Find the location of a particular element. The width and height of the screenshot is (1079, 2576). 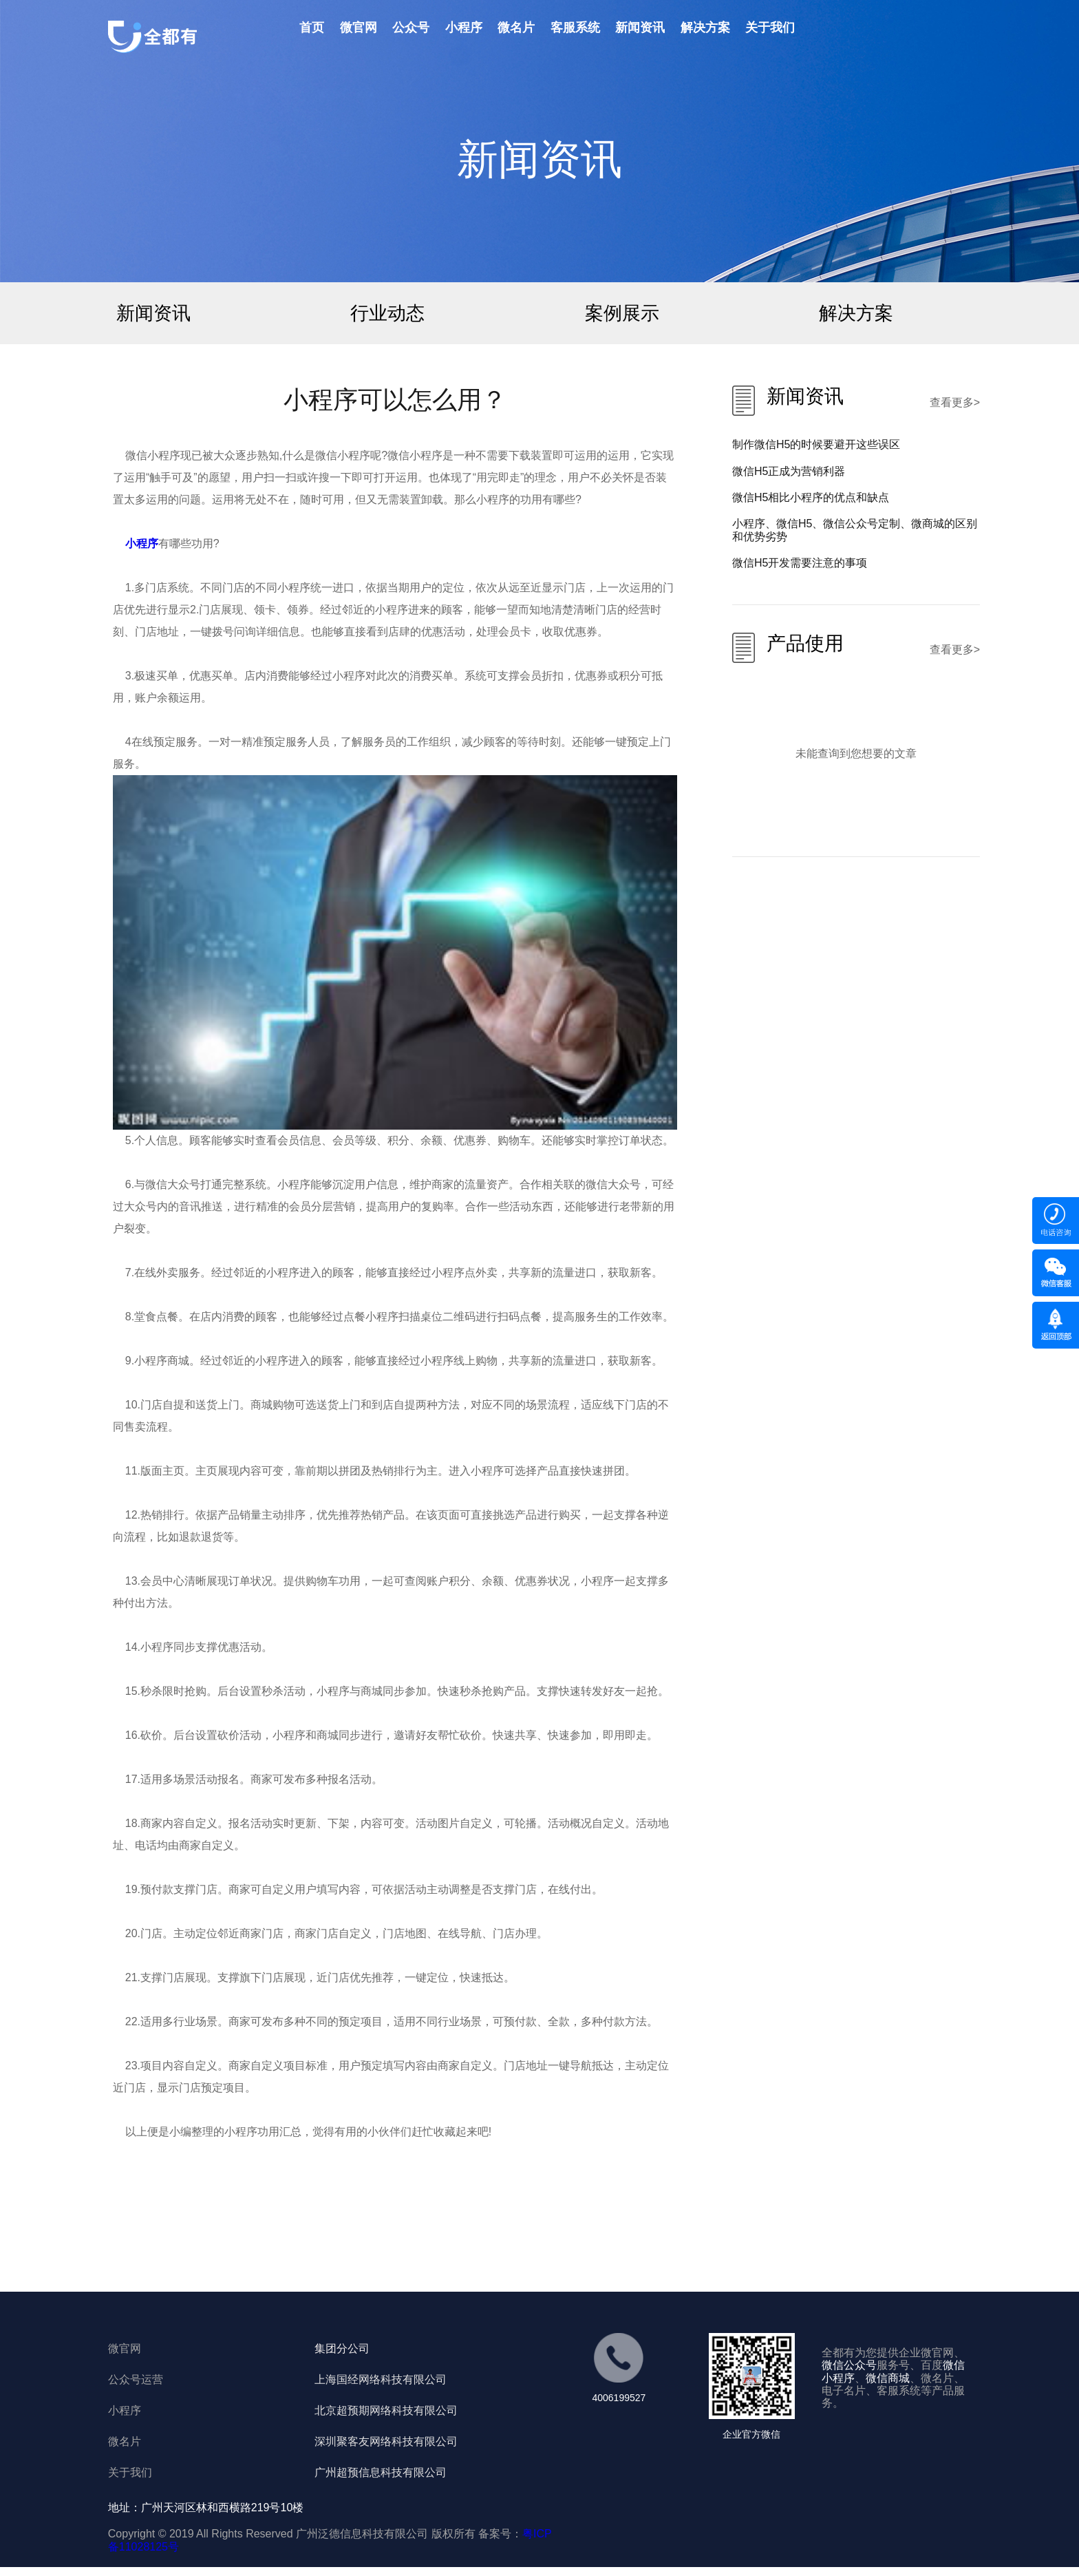

公众号运营 is located at coordinates (135, 2379).